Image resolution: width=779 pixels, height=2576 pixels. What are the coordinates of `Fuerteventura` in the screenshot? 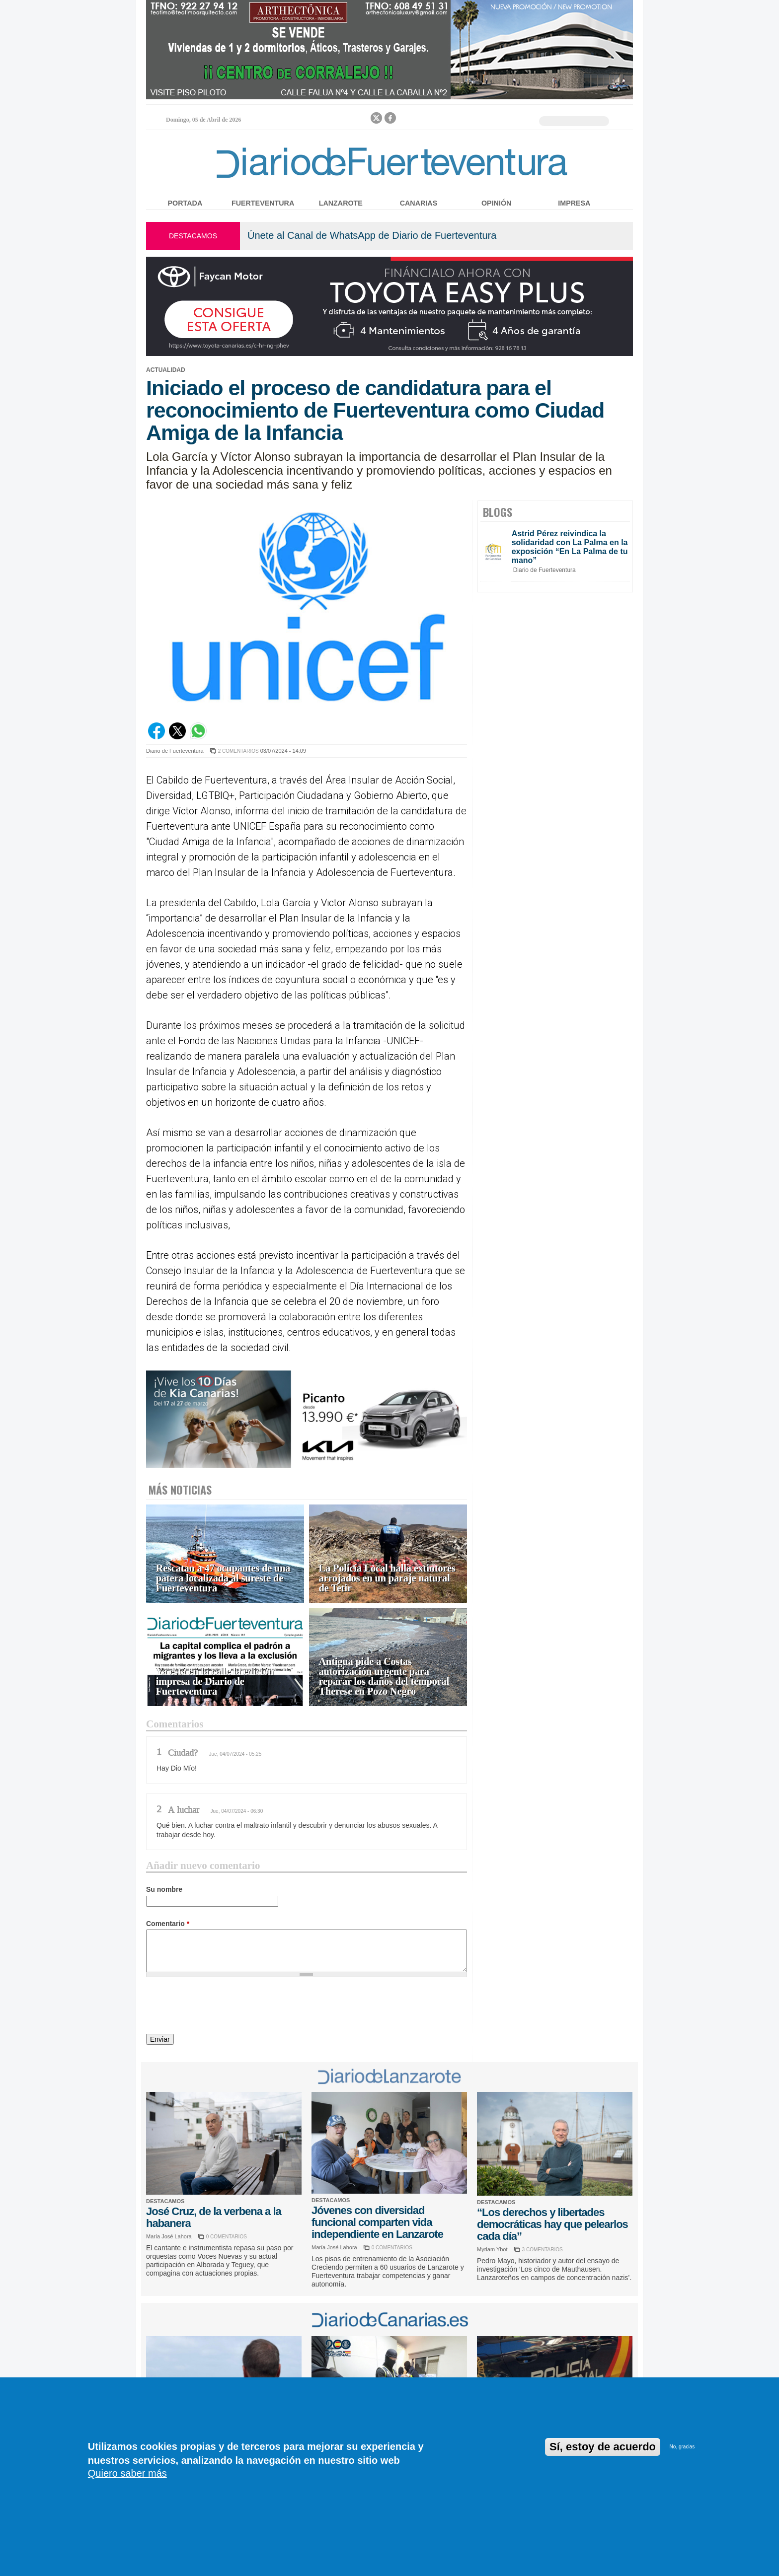 It's located at (263, 203).